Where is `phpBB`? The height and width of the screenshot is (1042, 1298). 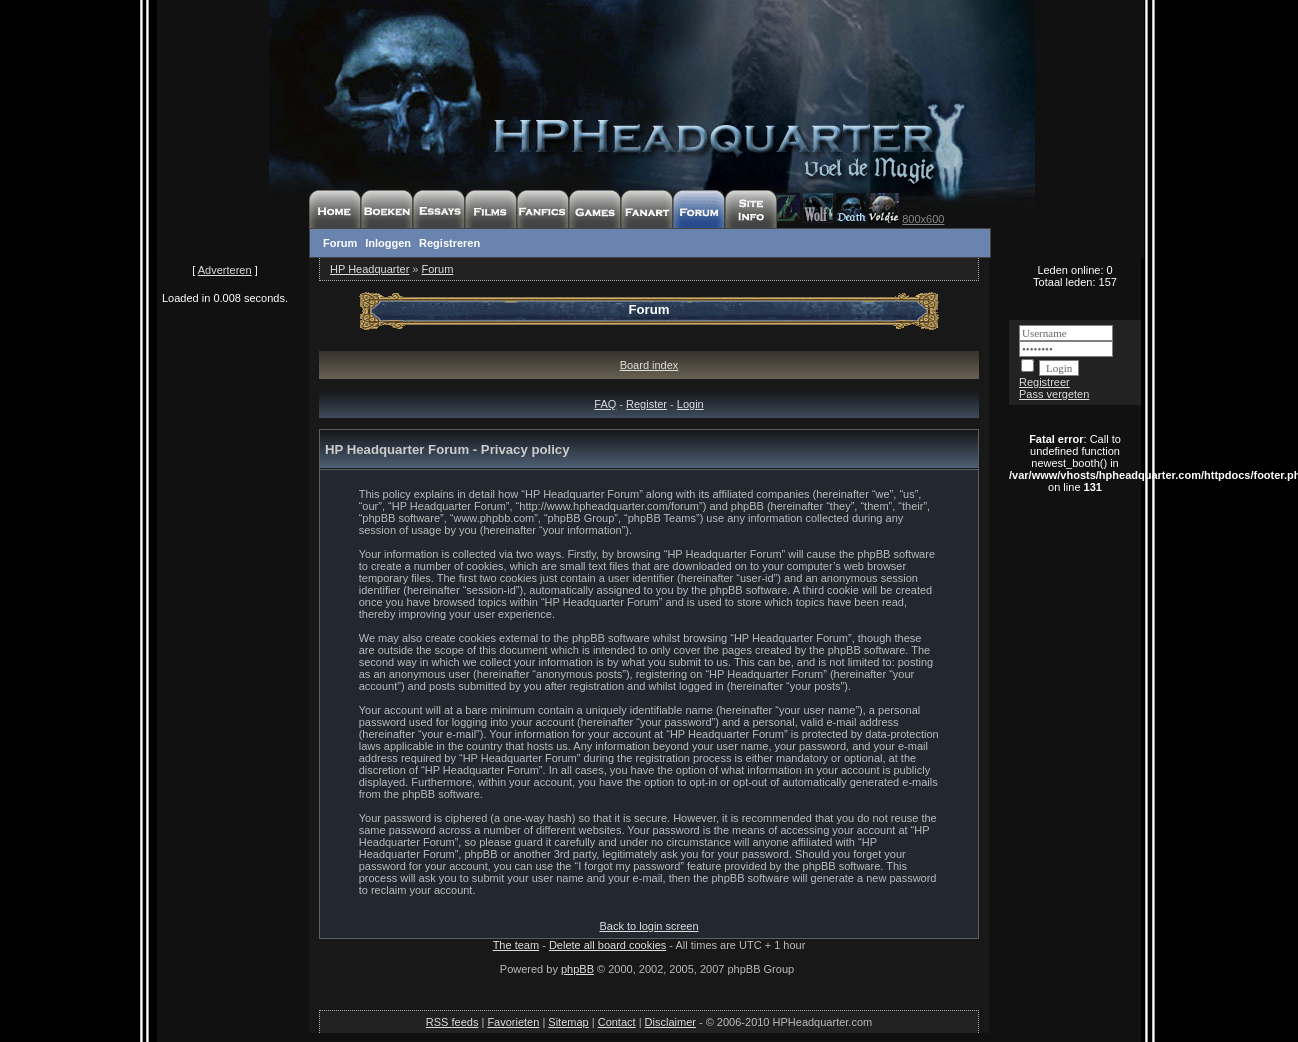
phpBB is located at coordinates (577, 969).